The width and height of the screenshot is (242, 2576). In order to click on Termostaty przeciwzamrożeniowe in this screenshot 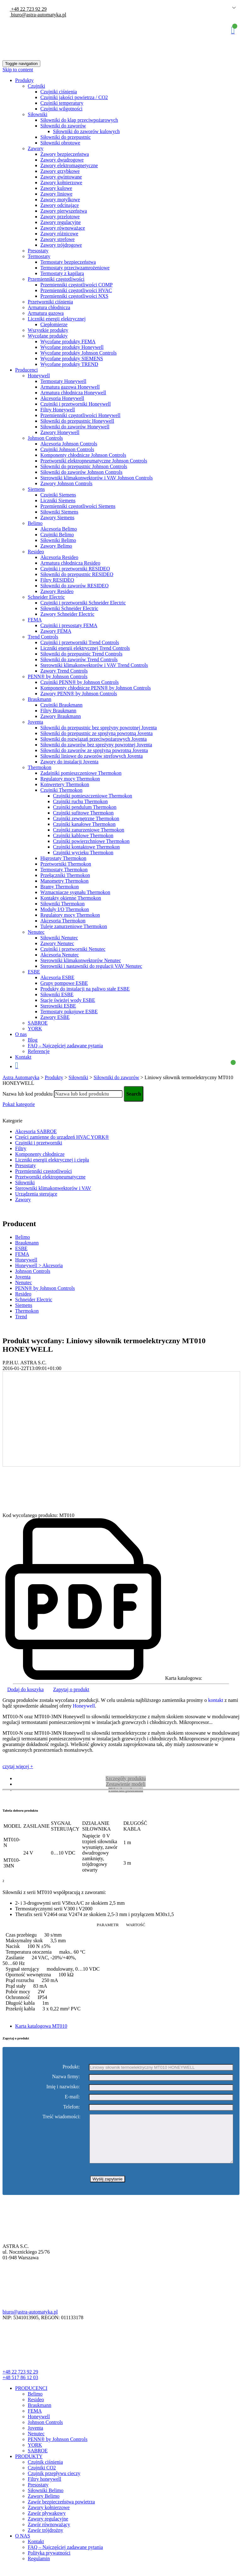, I will do `click(75, 267)`.